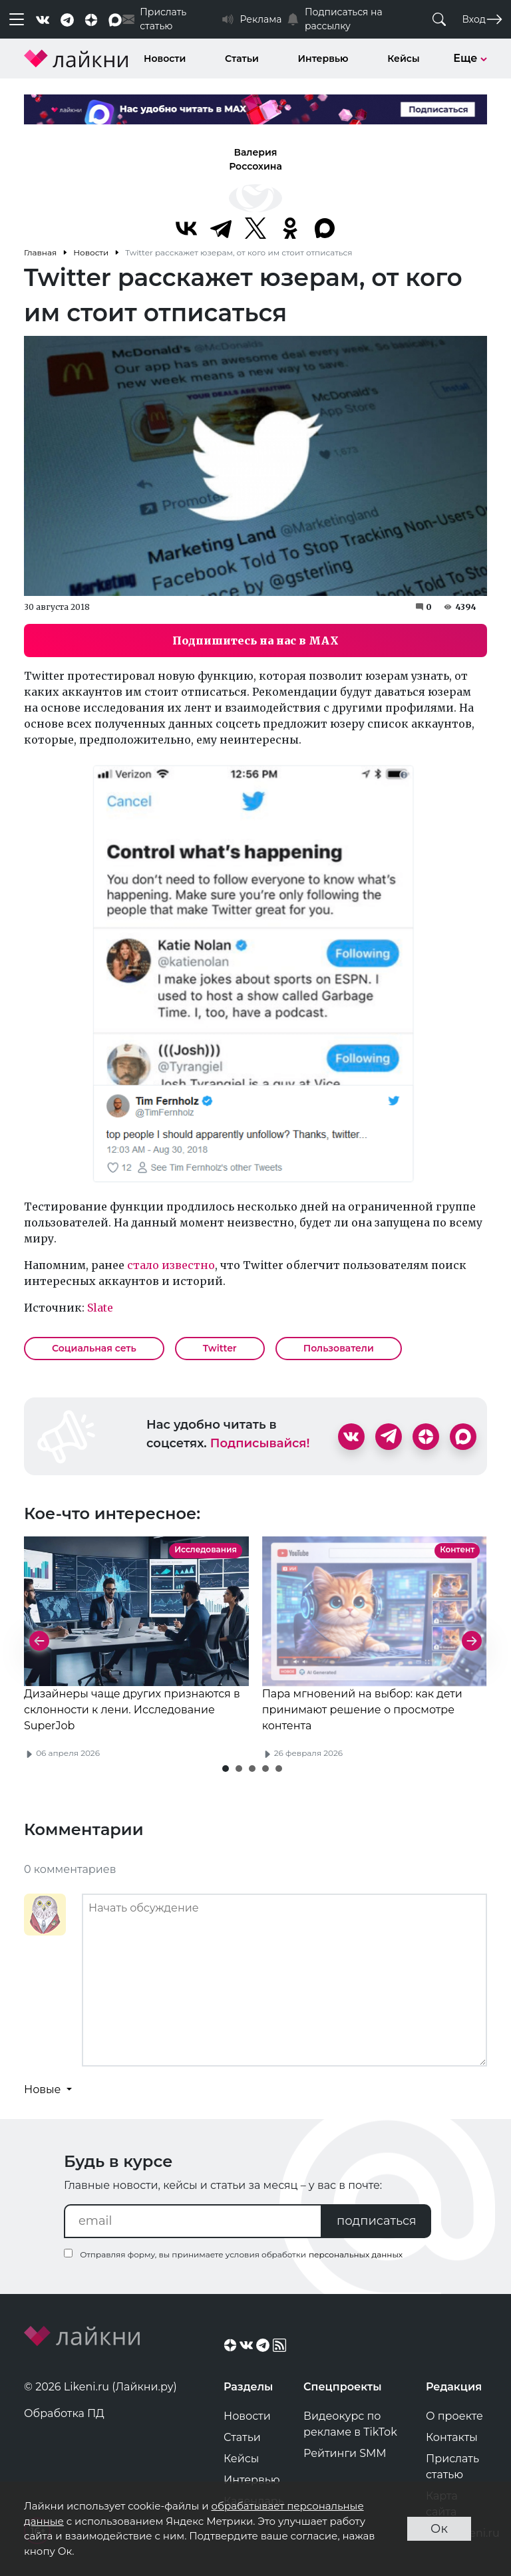 Image resolution: width=511 pixels, height=2576 pixels. I want to click on Интервью, so click(323, 59).